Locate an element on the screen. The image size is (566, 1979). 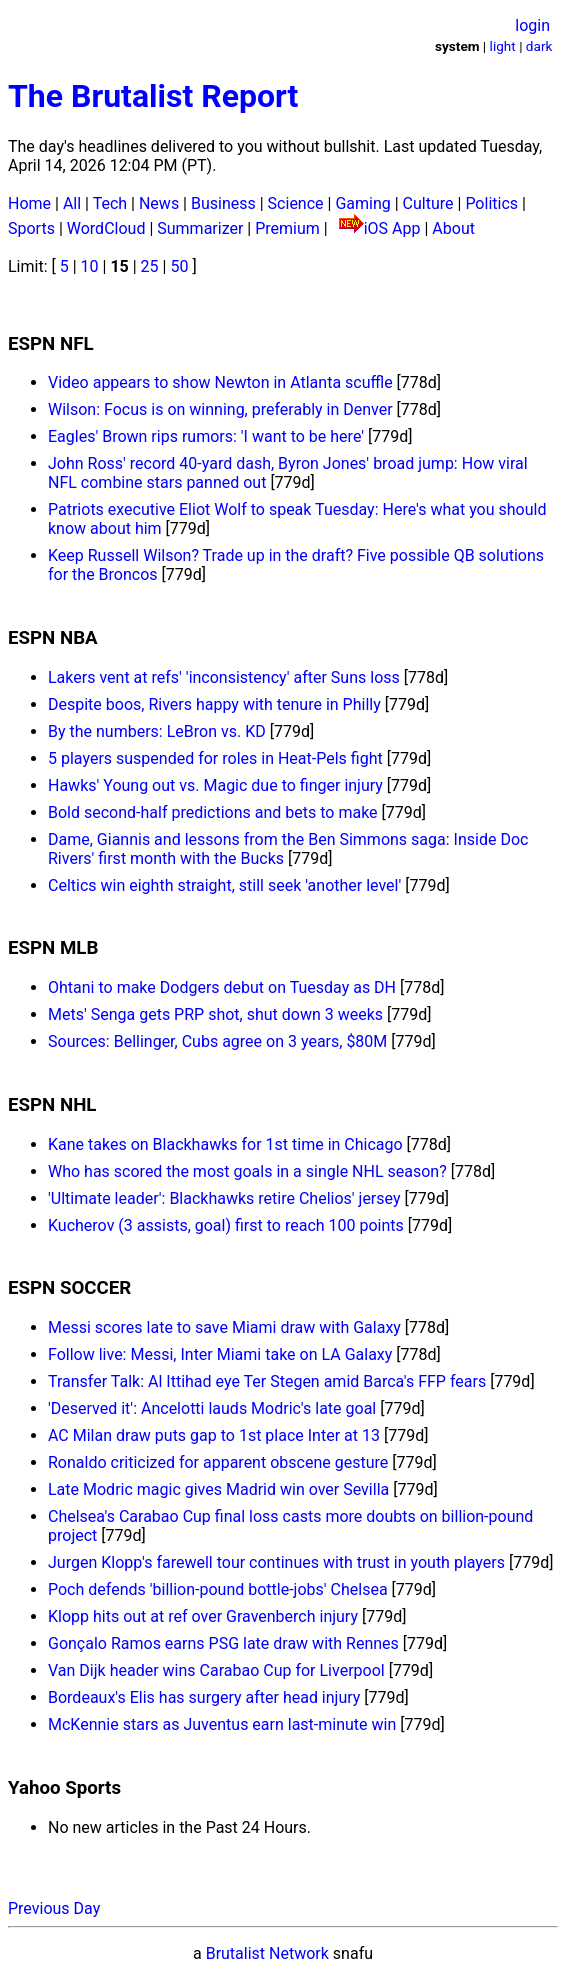
About is located at coordinates (453, 228).